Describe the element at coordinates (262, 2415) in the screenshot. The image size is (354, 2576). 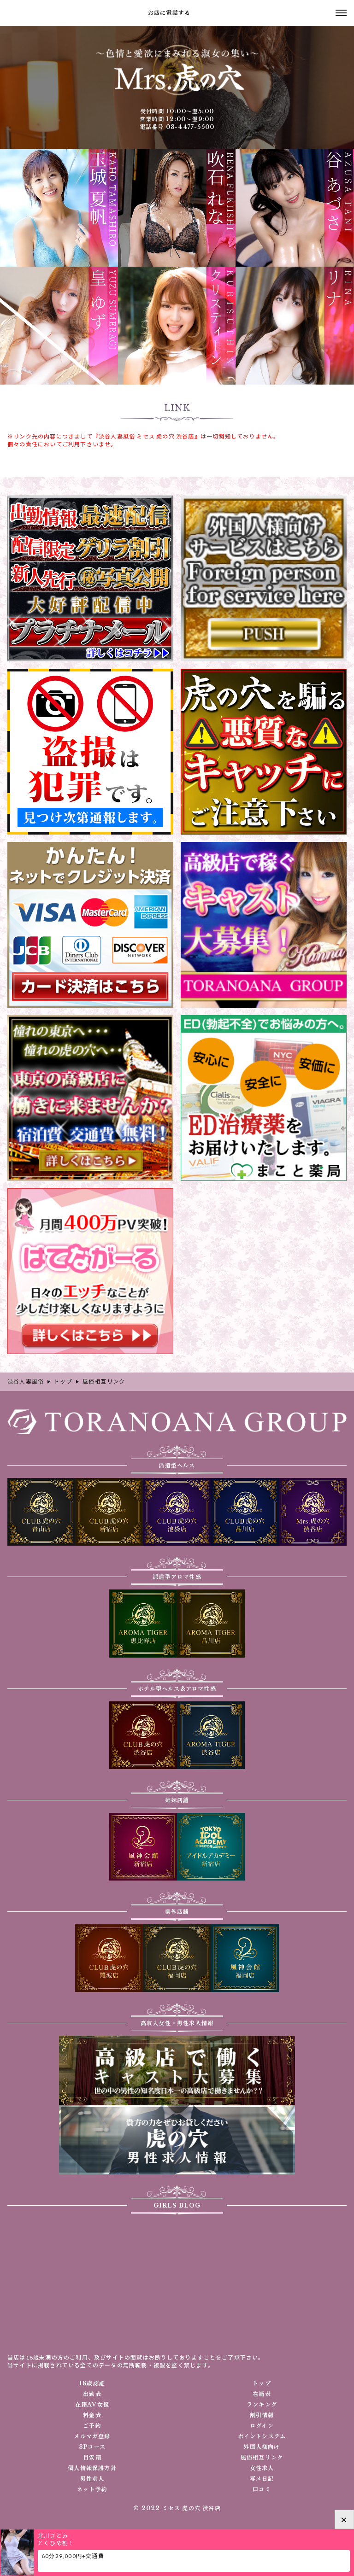
I see `割引情報` at that location.